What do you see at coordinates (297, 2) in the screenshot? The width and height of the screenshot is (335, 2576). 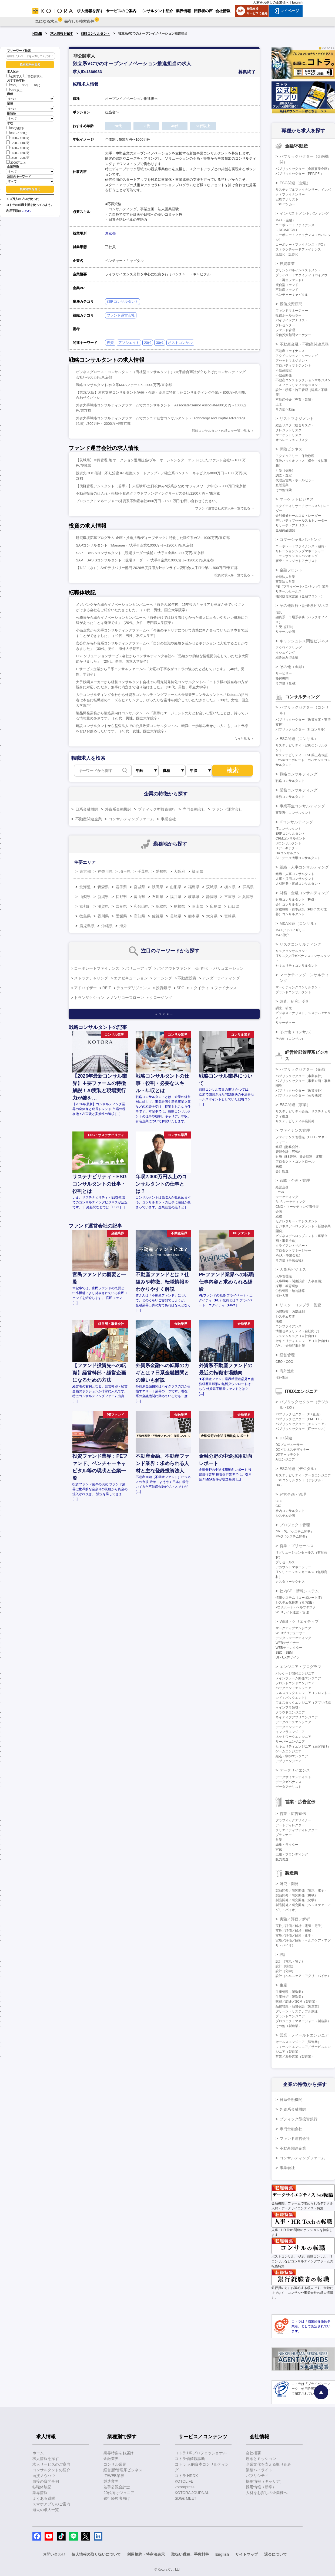 I see `English` at bounding box center [297, 2].